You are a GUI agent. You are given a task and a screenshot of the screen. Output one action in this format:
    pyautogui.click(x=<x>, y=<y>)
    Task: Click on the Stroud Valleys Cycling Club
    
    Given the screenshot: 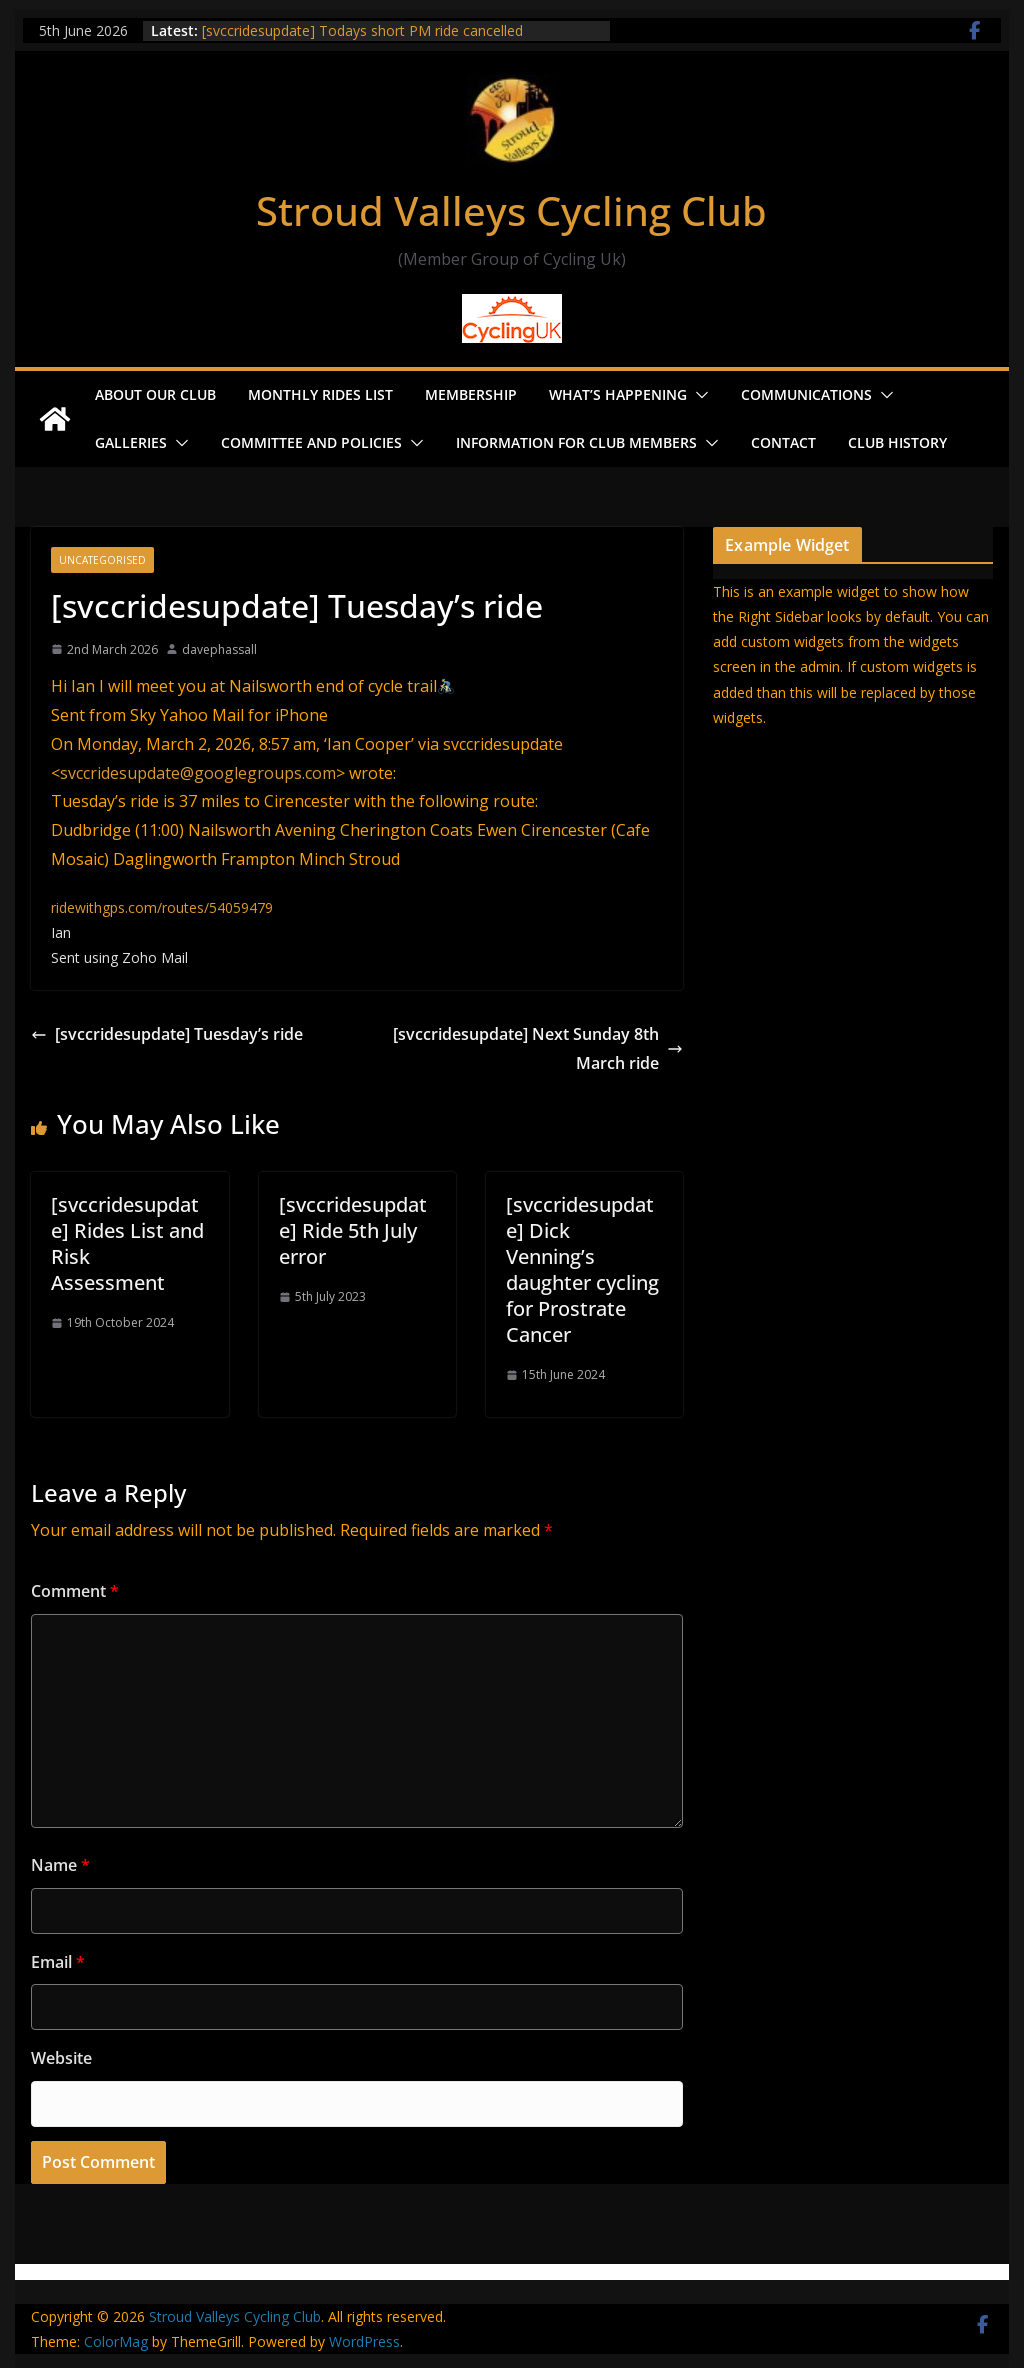 What is the action you would take?
    pyautogui.click(x=511, y=210)
    